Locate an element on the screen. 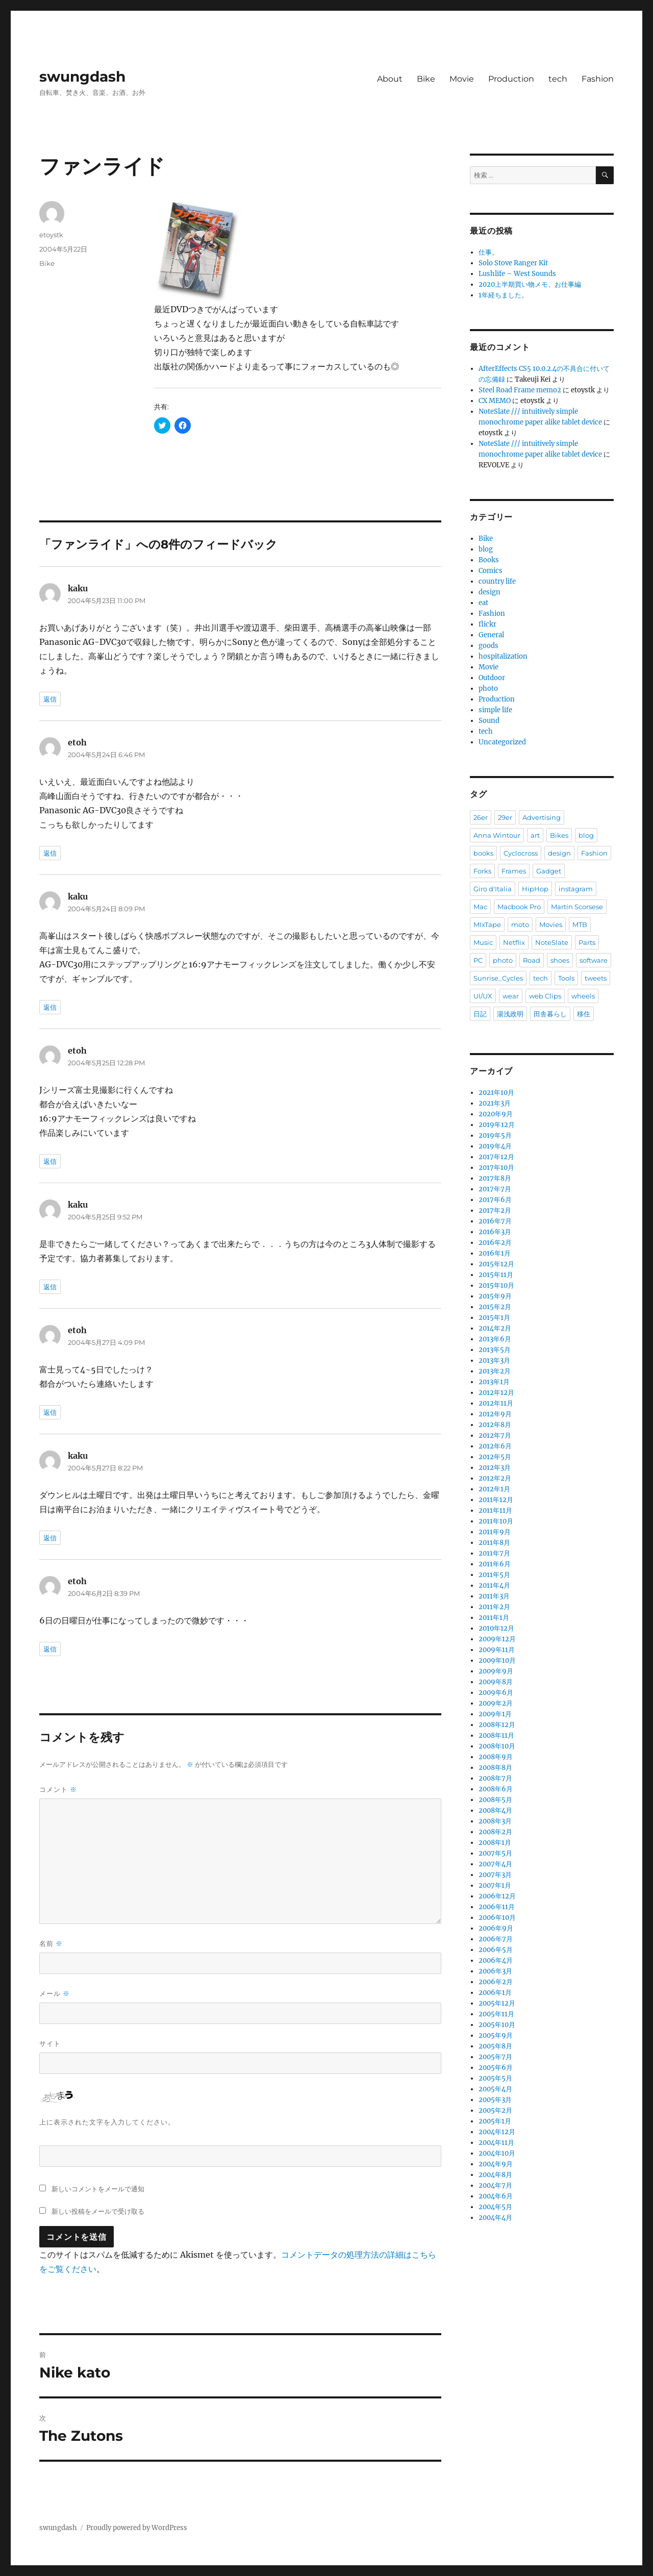  2007年4月 is located at coordinates (495, 1864).